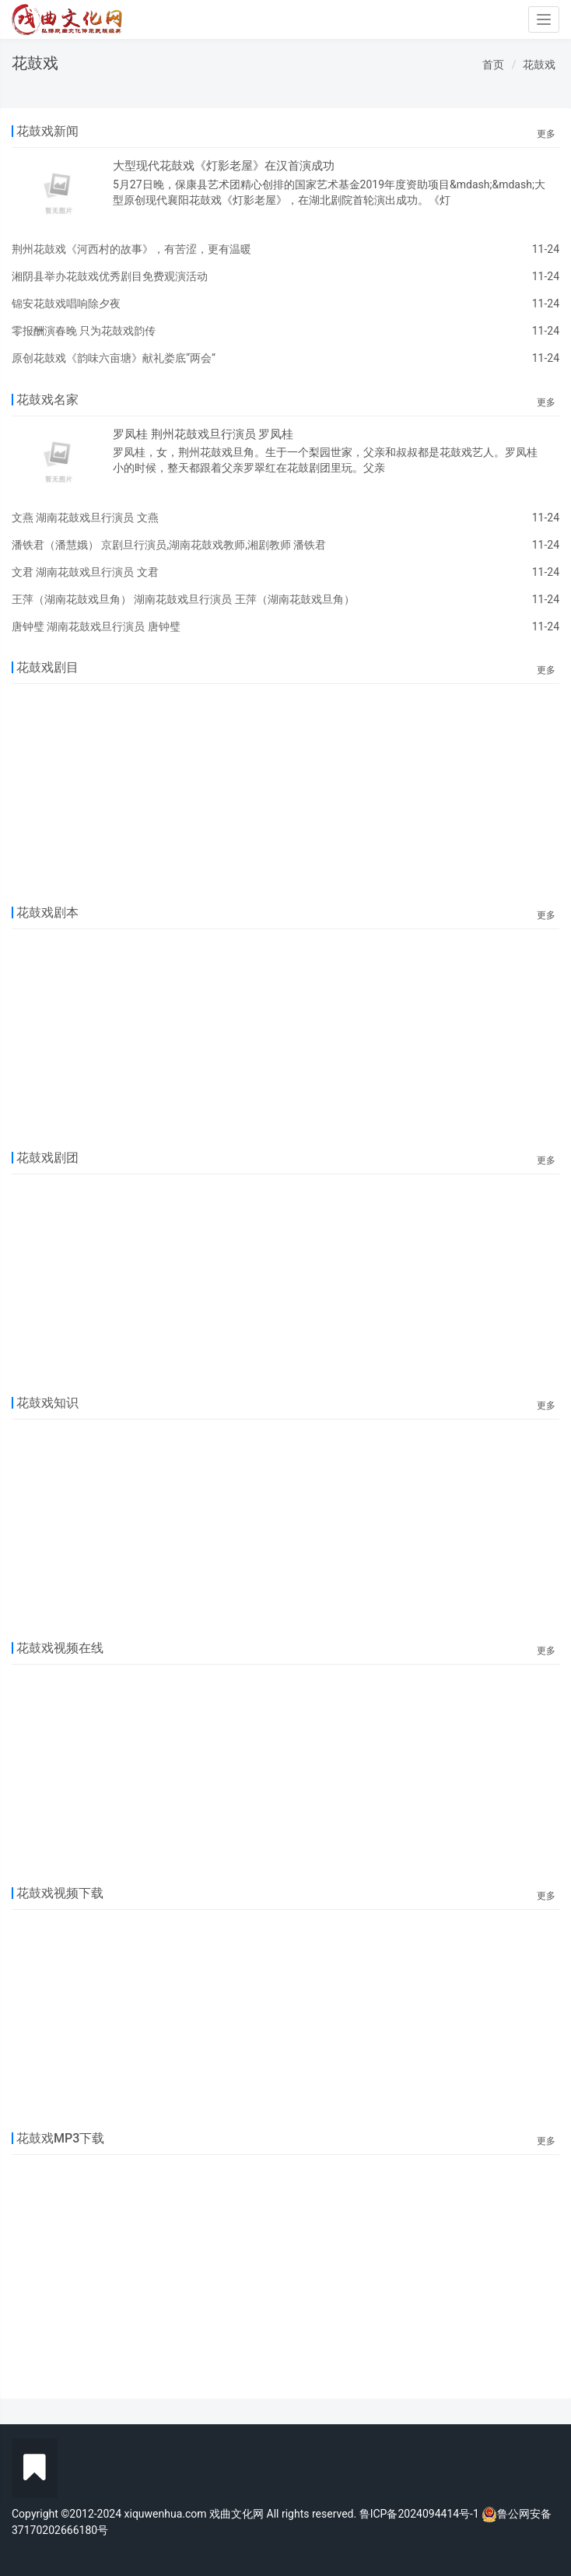 Image resolution: width=571 pixels, height=2576 pixels. Describe the element at coordinates (420, 2514) in the screenshot. I see `鲁ICP备2024094414号-1` at that location.